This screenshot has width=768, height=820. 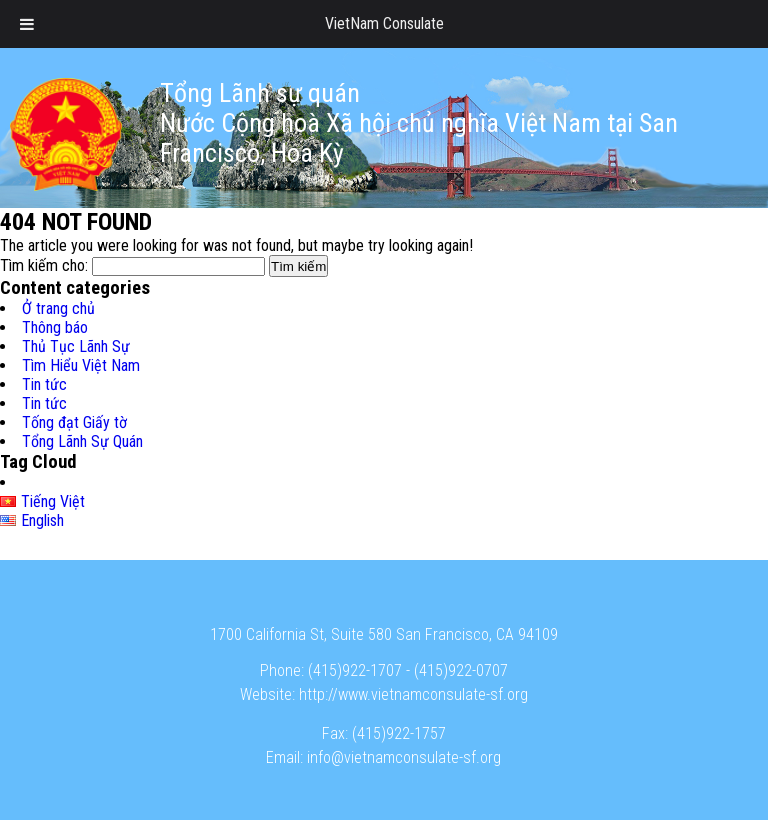 I want to click on Tin tức, so click(x=44, y=384).